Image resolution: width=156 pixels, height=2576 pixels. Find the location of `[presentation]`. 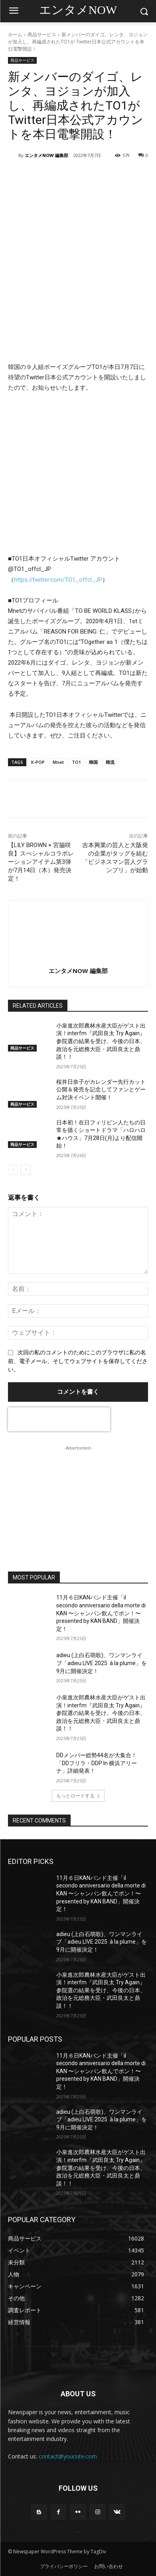

[presentation] is located at coordinates (59, 1419).